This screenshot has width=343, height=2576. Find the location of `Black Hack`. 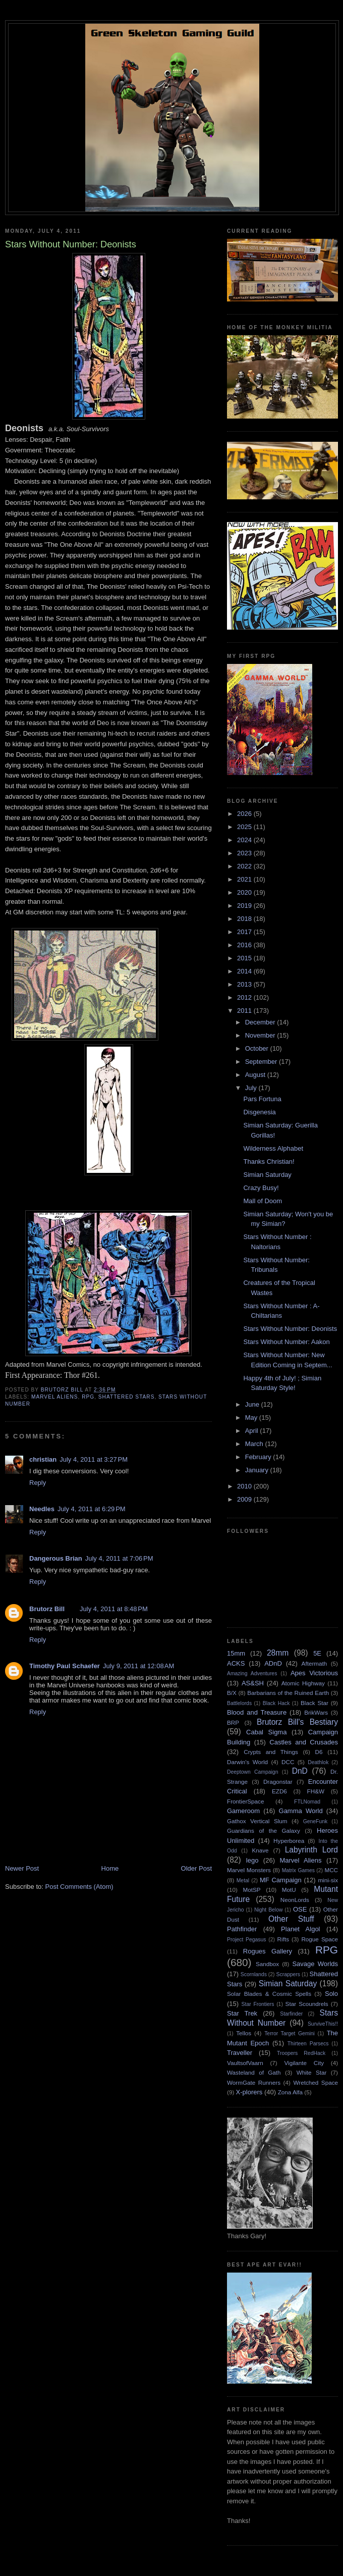

Black Hack is located at coordinates (276, 1703).